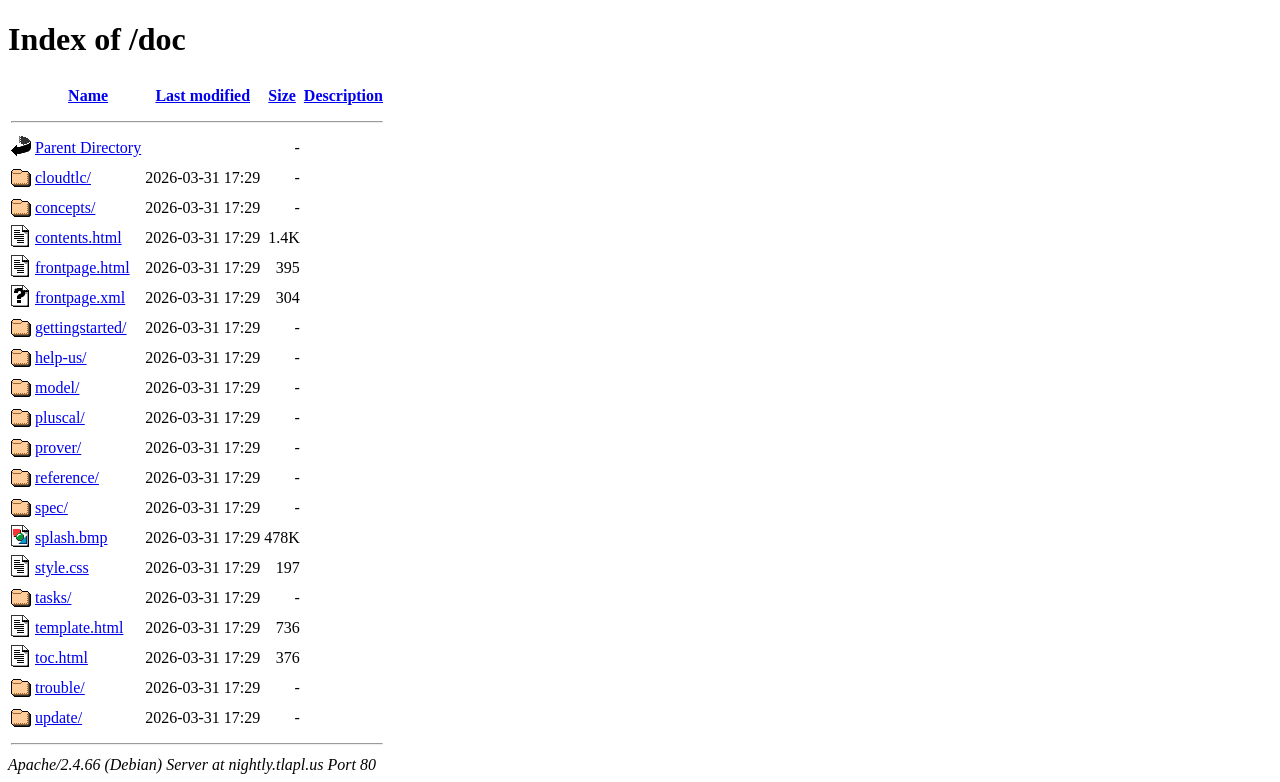  Describe the element at coordinates (62, 567) in the screenshot. I see `style.css` at that location.